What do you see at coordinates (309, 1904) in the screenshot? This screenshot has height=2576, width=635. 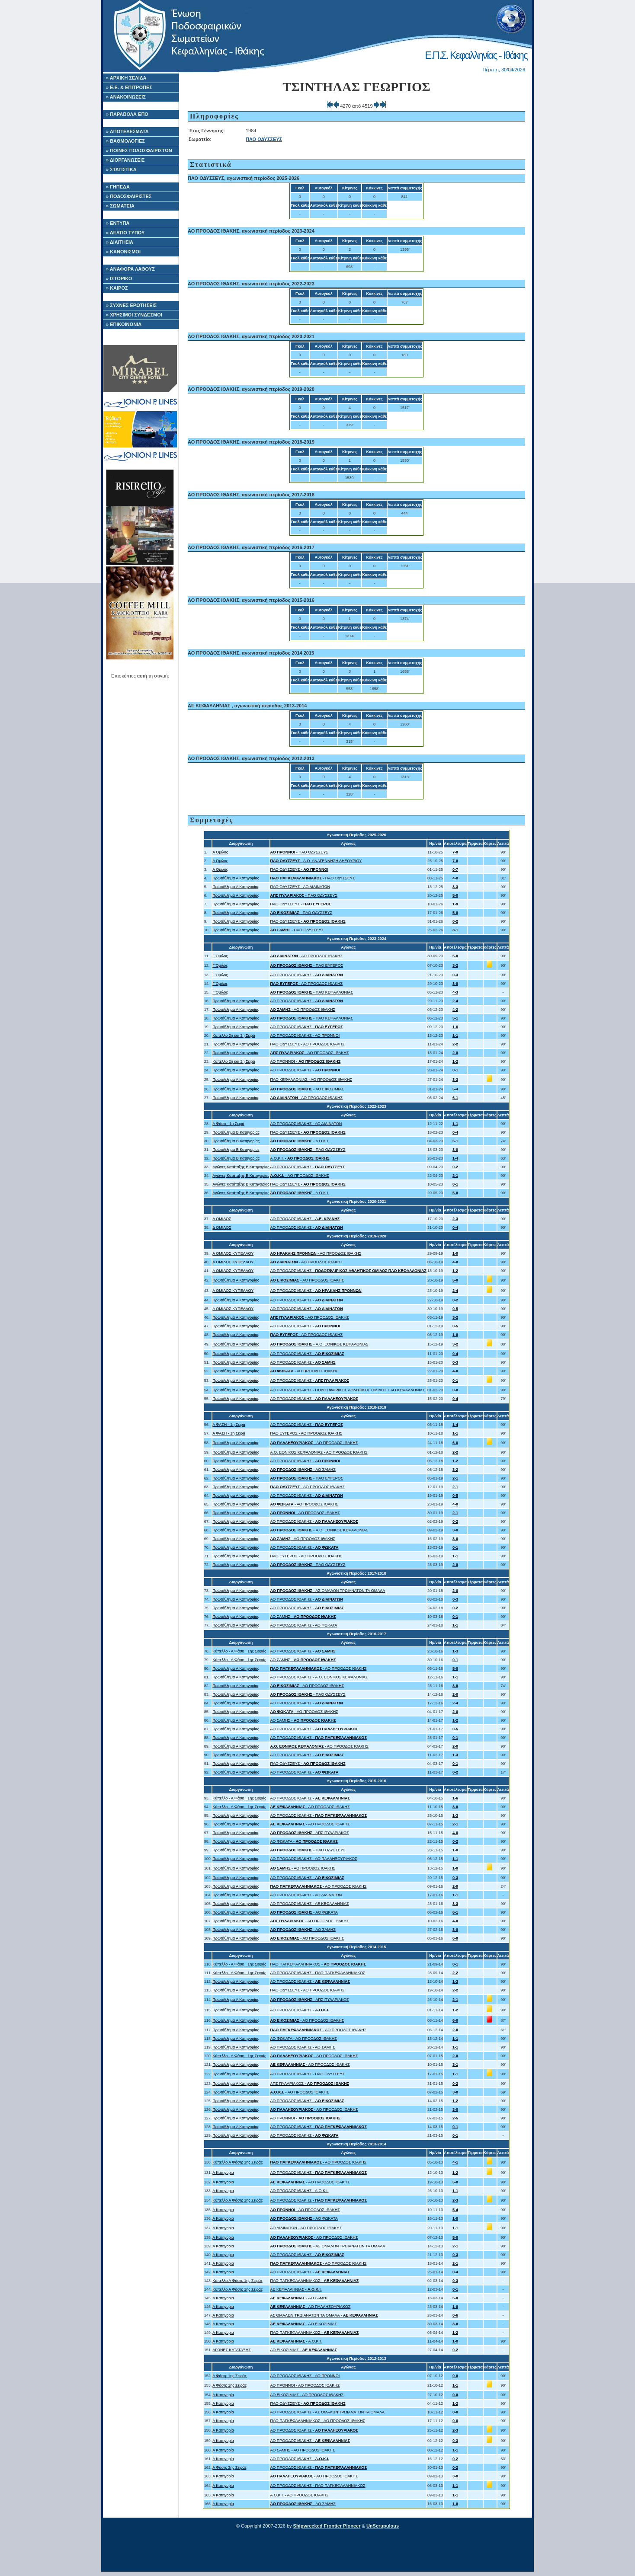 I see `ΑΟ ΠΡΟΟΔΟΣ ΙΘΑΚΗΣ - ΑΕ ΚΕΦΑΛΛΗΝΙΑΣ` at bounding box center [309, 1904].